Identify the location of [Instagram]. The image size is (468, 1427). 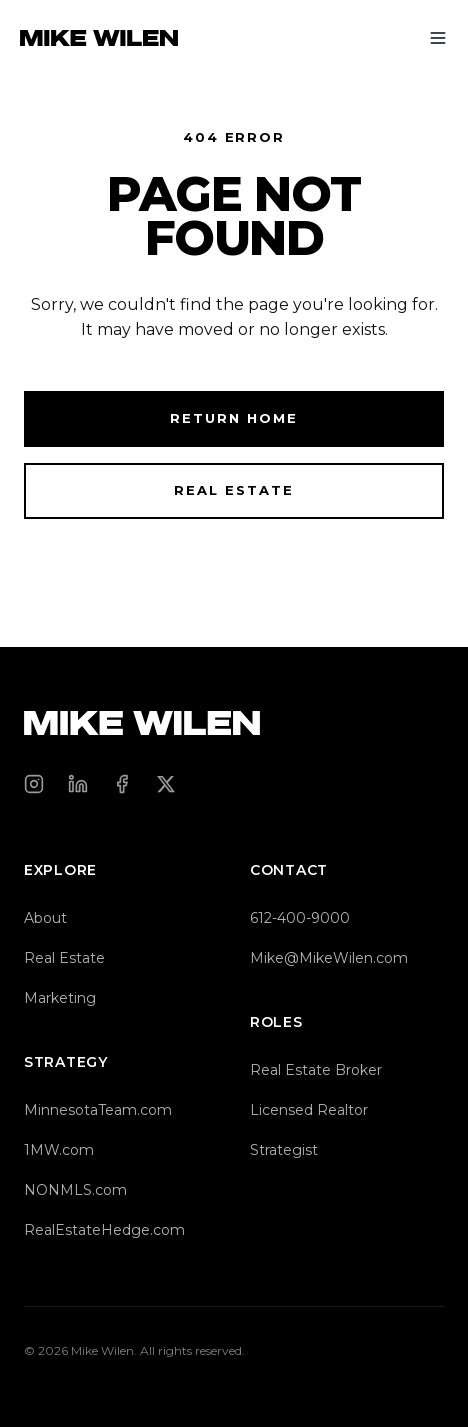
(34, 784).